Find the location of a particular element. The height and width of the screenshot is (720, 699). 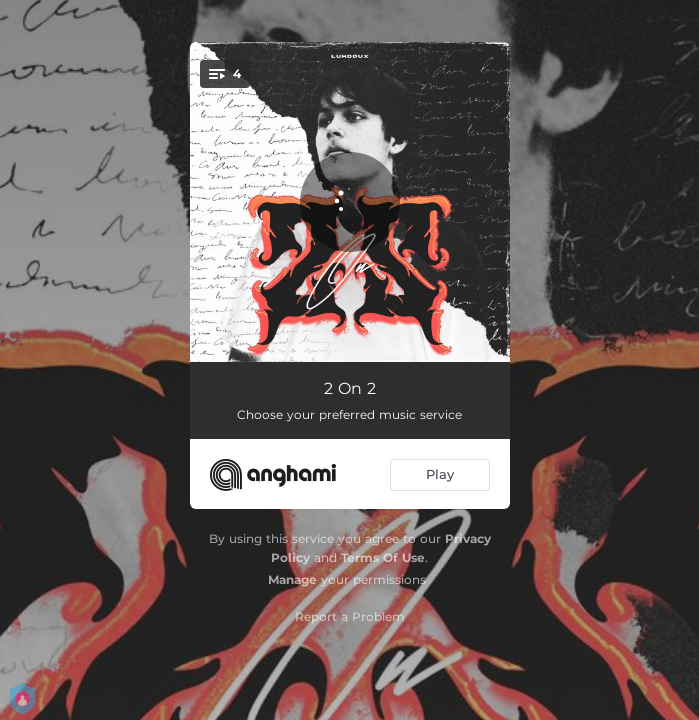

Terms Of Use is located at coordinates (383, 557).